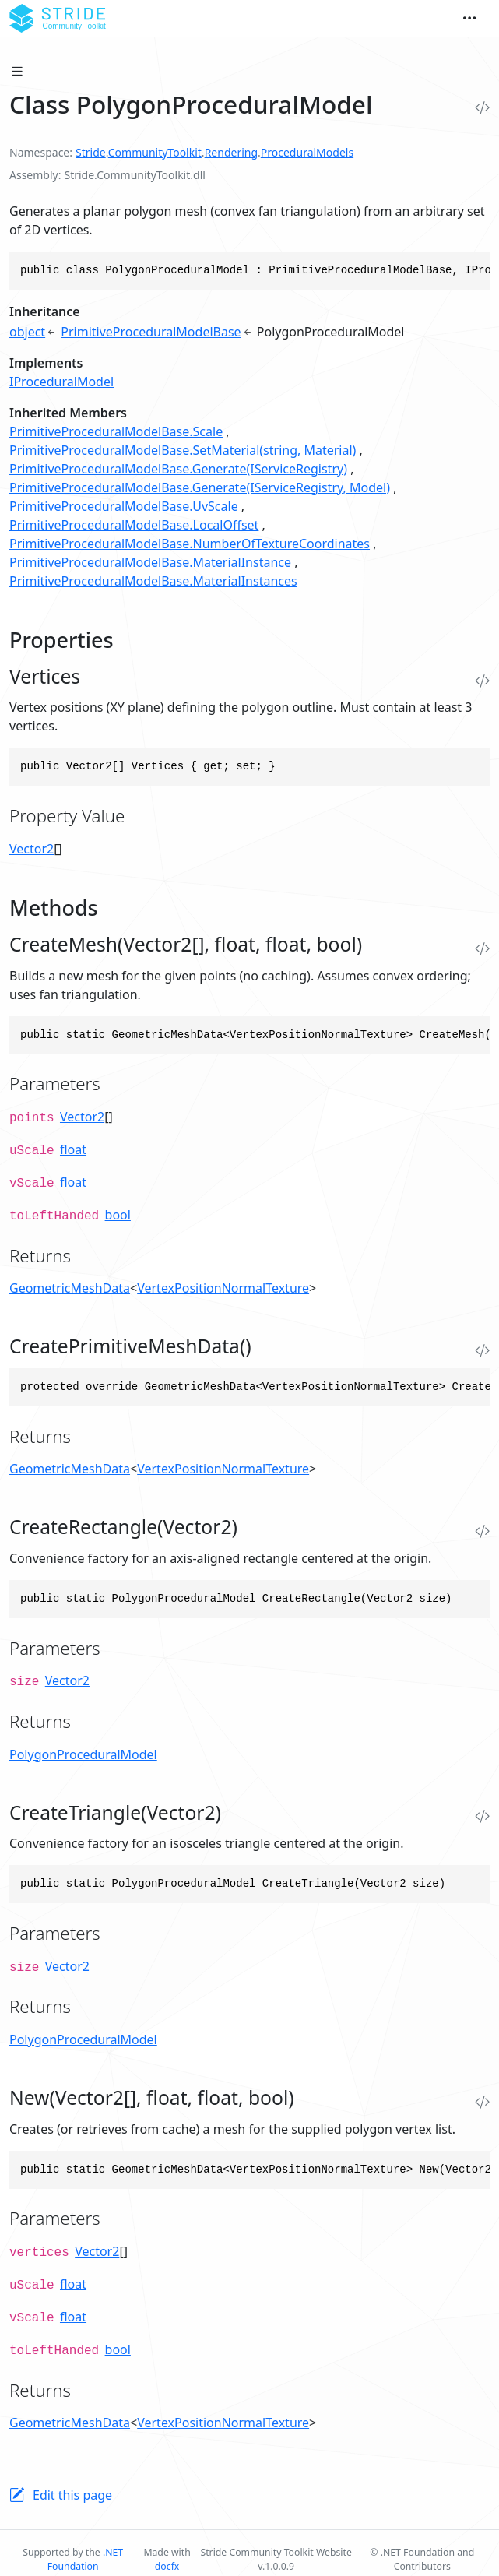 This screenshot has width=499, height=2576. What do you see at coordinates (116, 431) in the screenshot?
I see `PrimitiveProceduralModelBase.Scale` at bounding box center [116, 431].